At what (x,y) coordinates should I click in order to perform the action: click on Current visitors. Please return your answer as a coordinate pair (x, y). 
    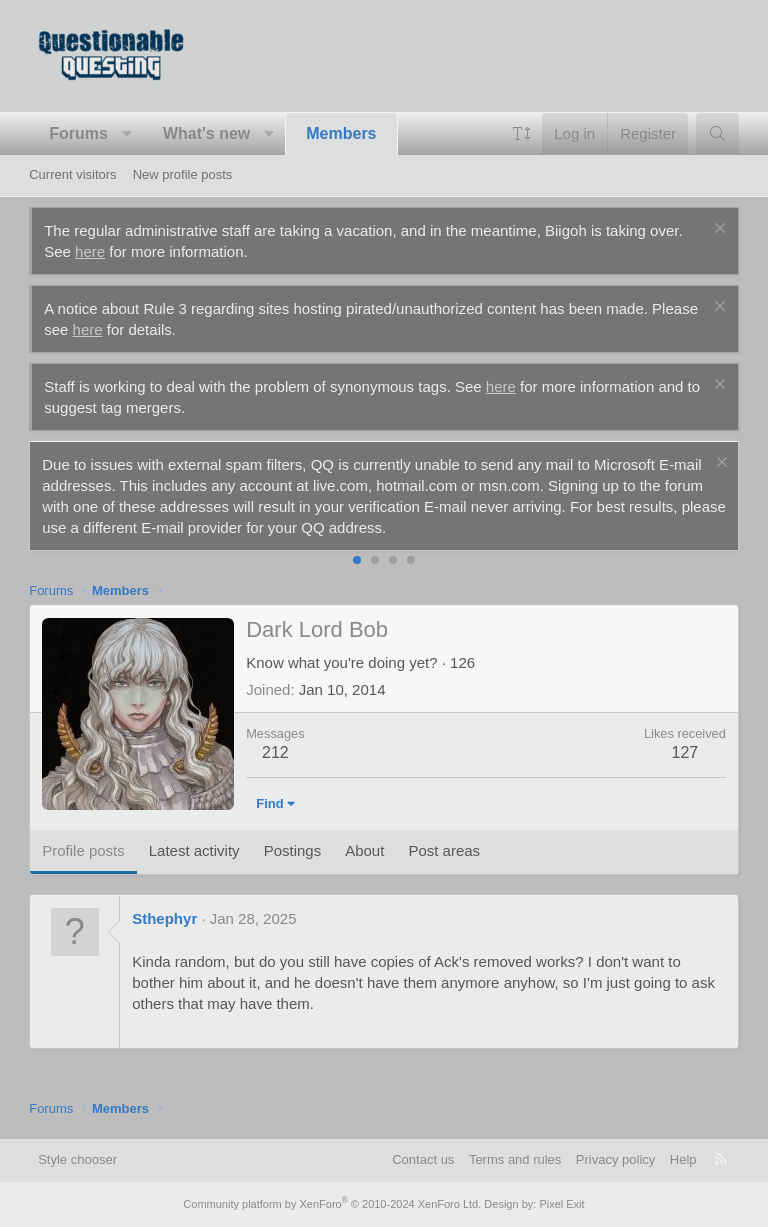
    Looking at the image, I should click on (72, 174).